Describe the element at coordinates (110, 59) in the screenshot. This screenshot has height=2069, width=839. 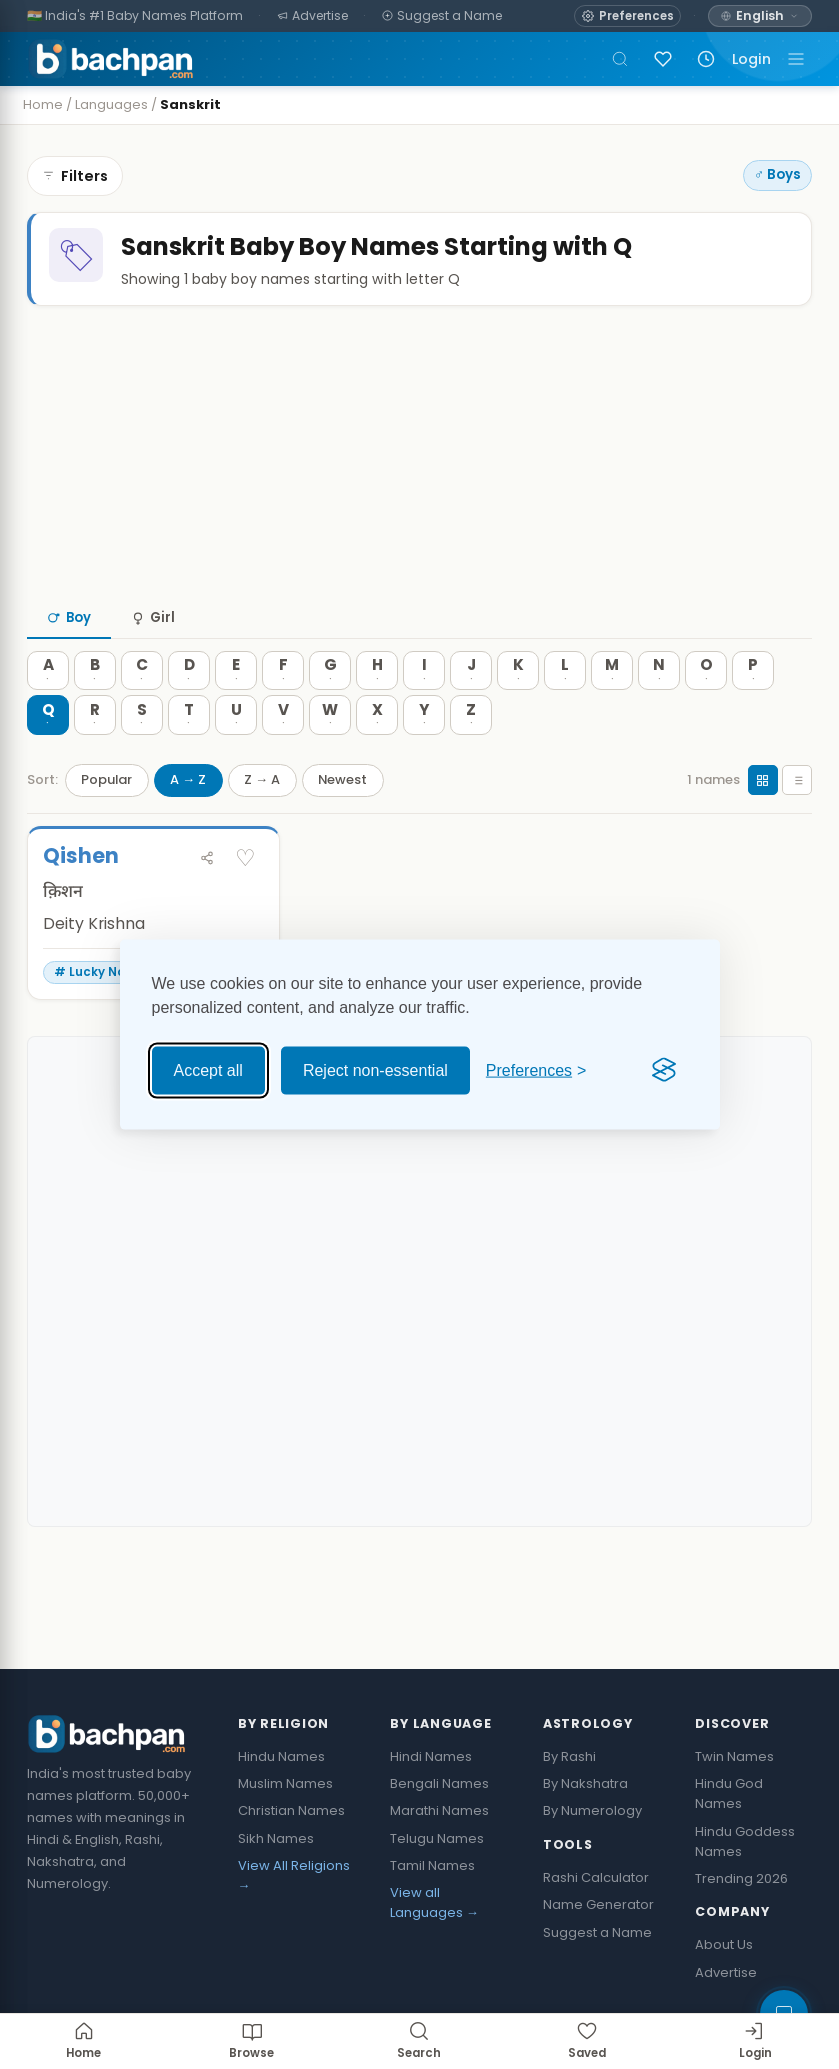
I see `[Bachpan.com — Home]` at that location.